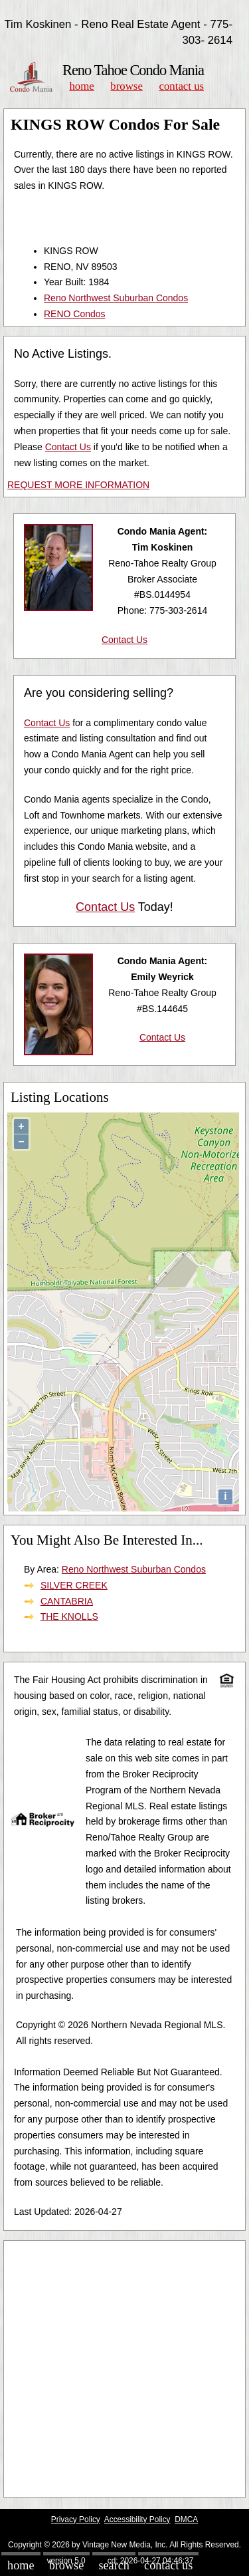 The height and width of the screenshot is (2576, 249). I want to click on [Advertisement], so click(124, 2369).